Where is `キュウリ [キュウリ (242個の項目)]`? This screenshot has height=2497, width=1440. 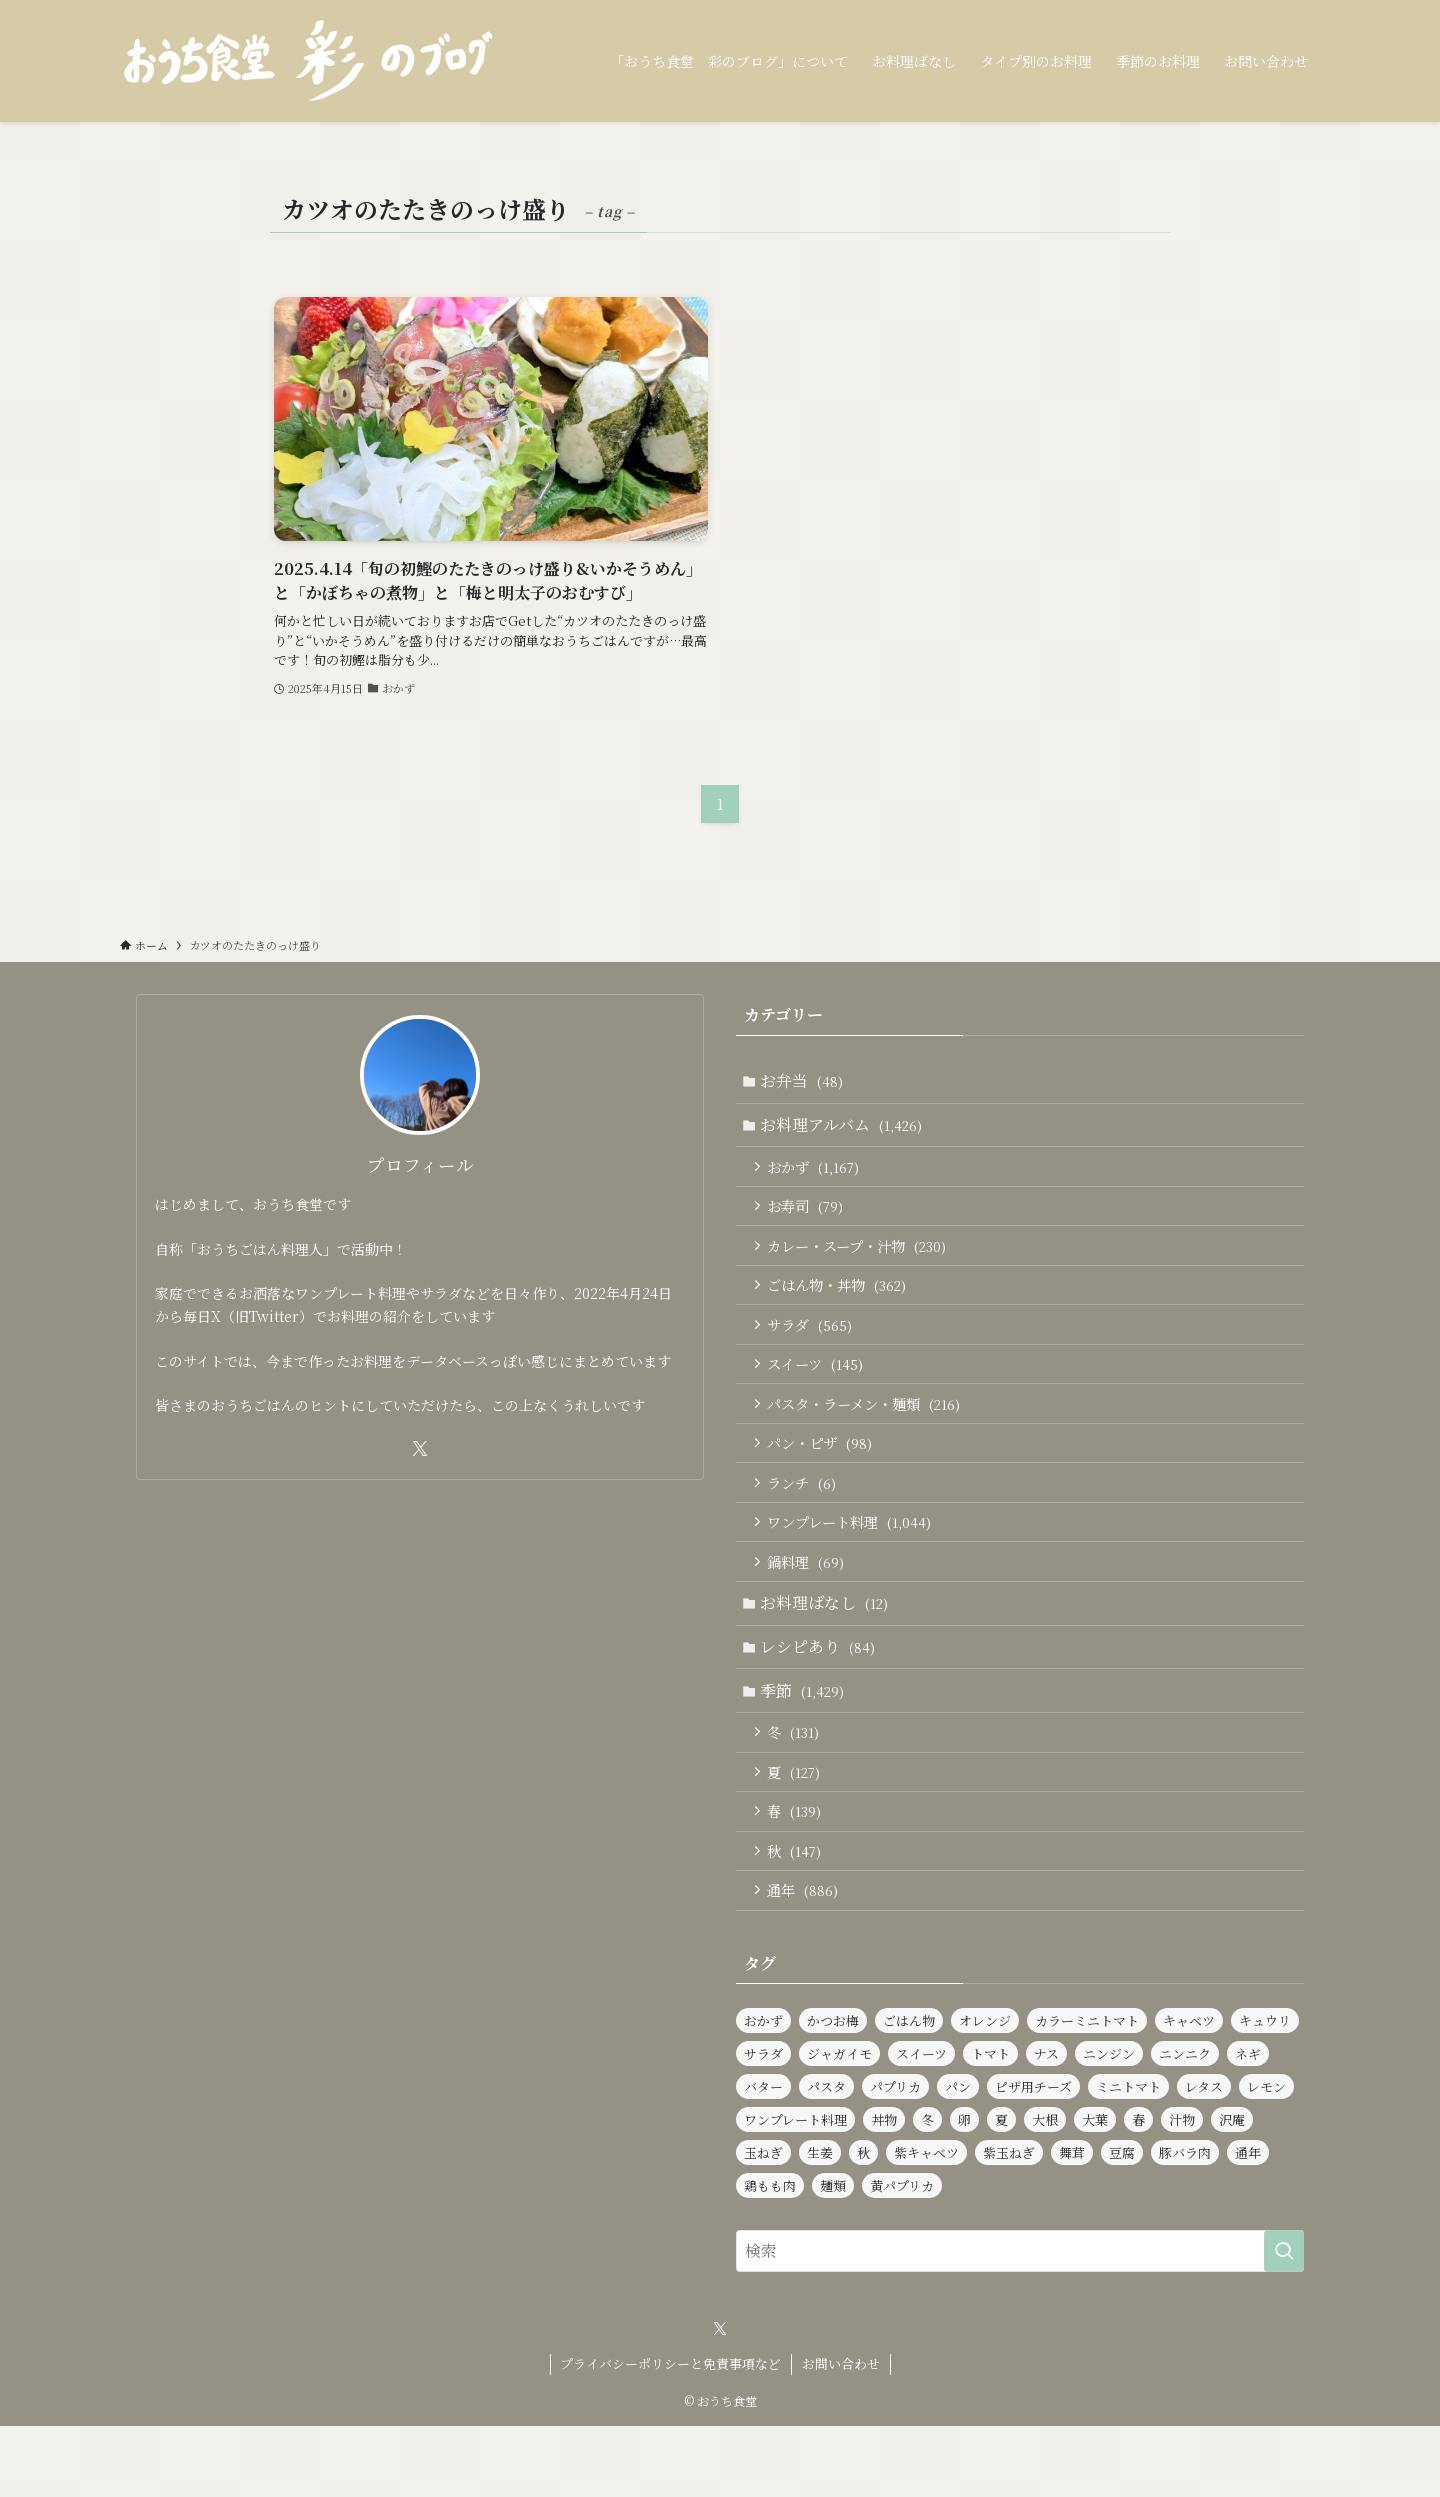 キュウリ [キュウリ (242個の項目)] is located at coordinates (1265, 2091).